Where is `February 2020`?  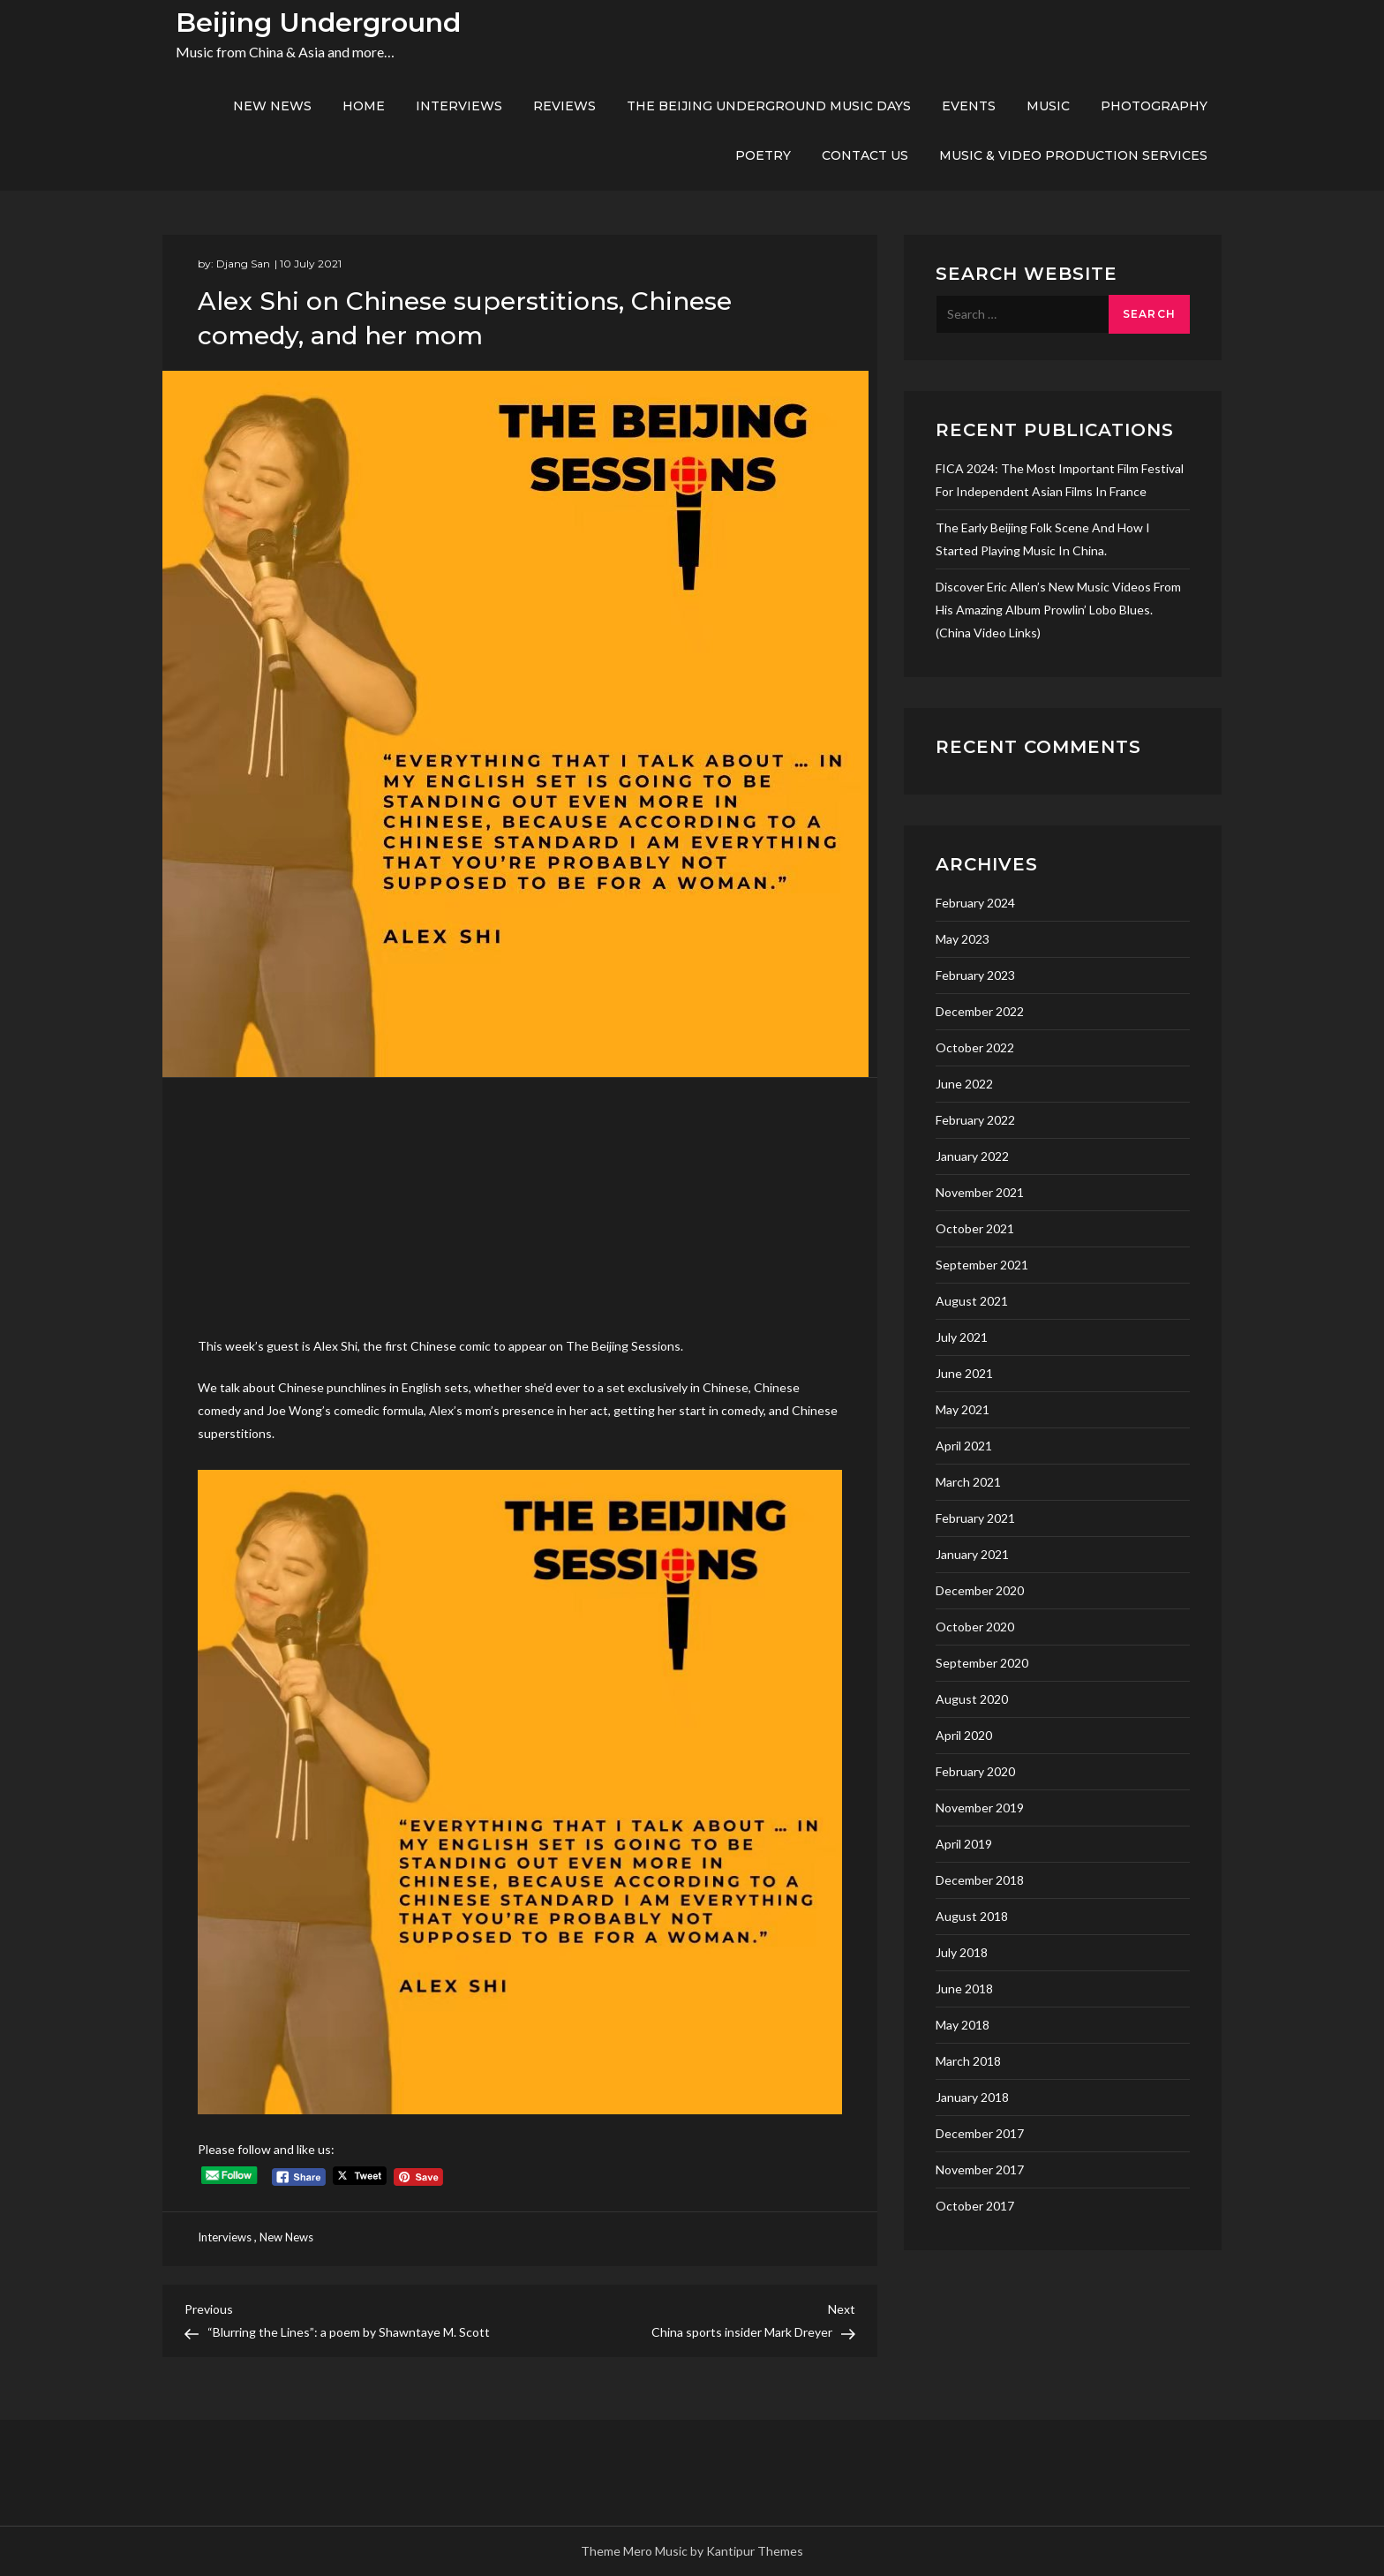 February 2020 is located at coordinates (975, 1771).